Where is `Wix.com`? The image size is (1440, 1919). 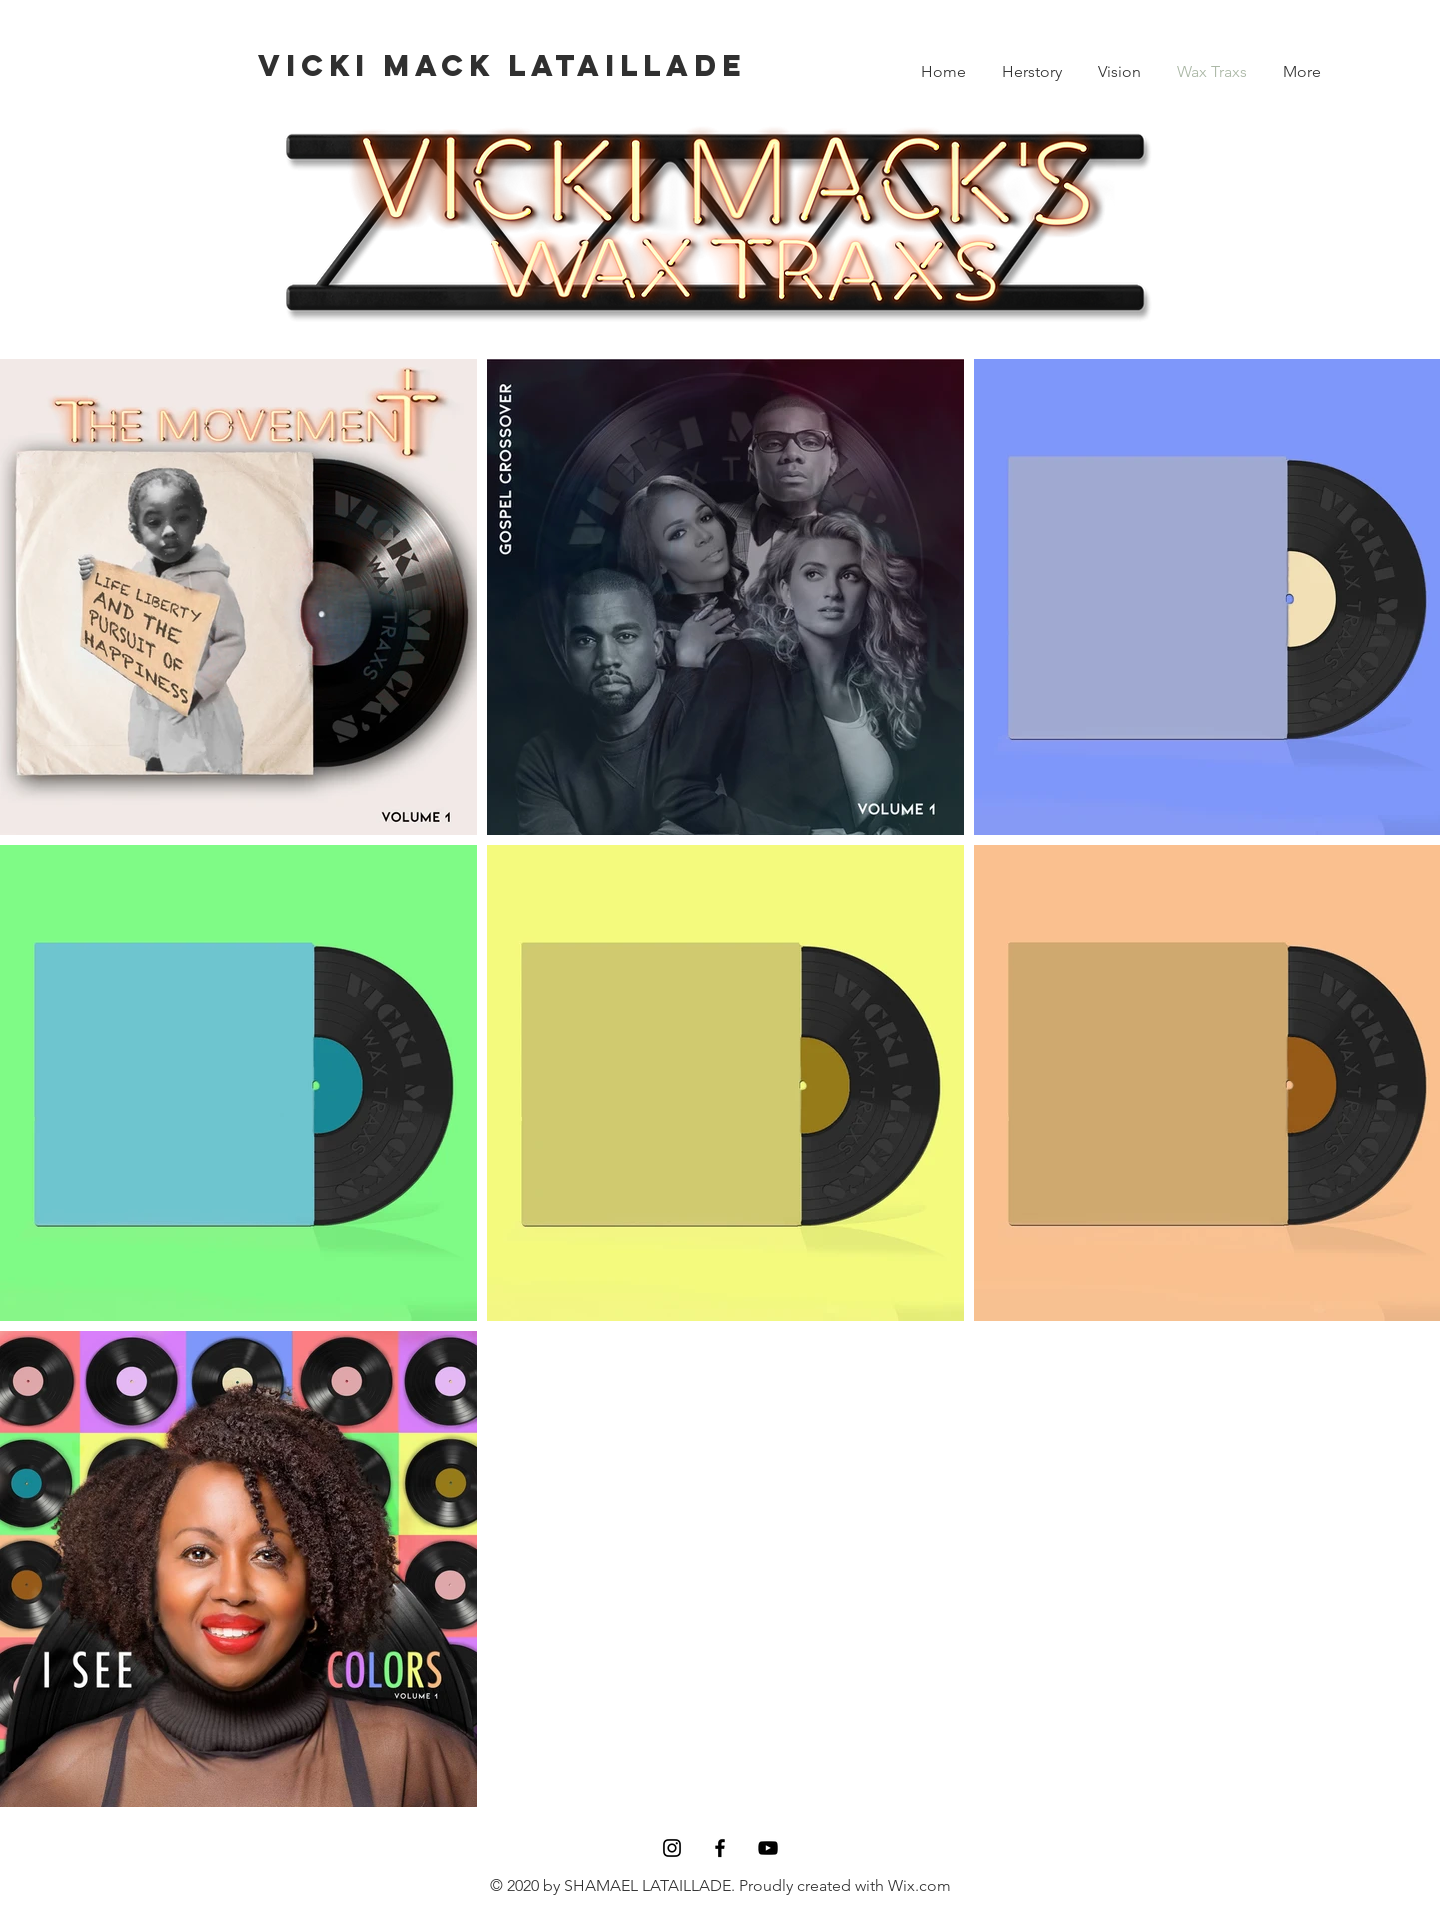 Wix.com is located at coordinates (919, 1885).